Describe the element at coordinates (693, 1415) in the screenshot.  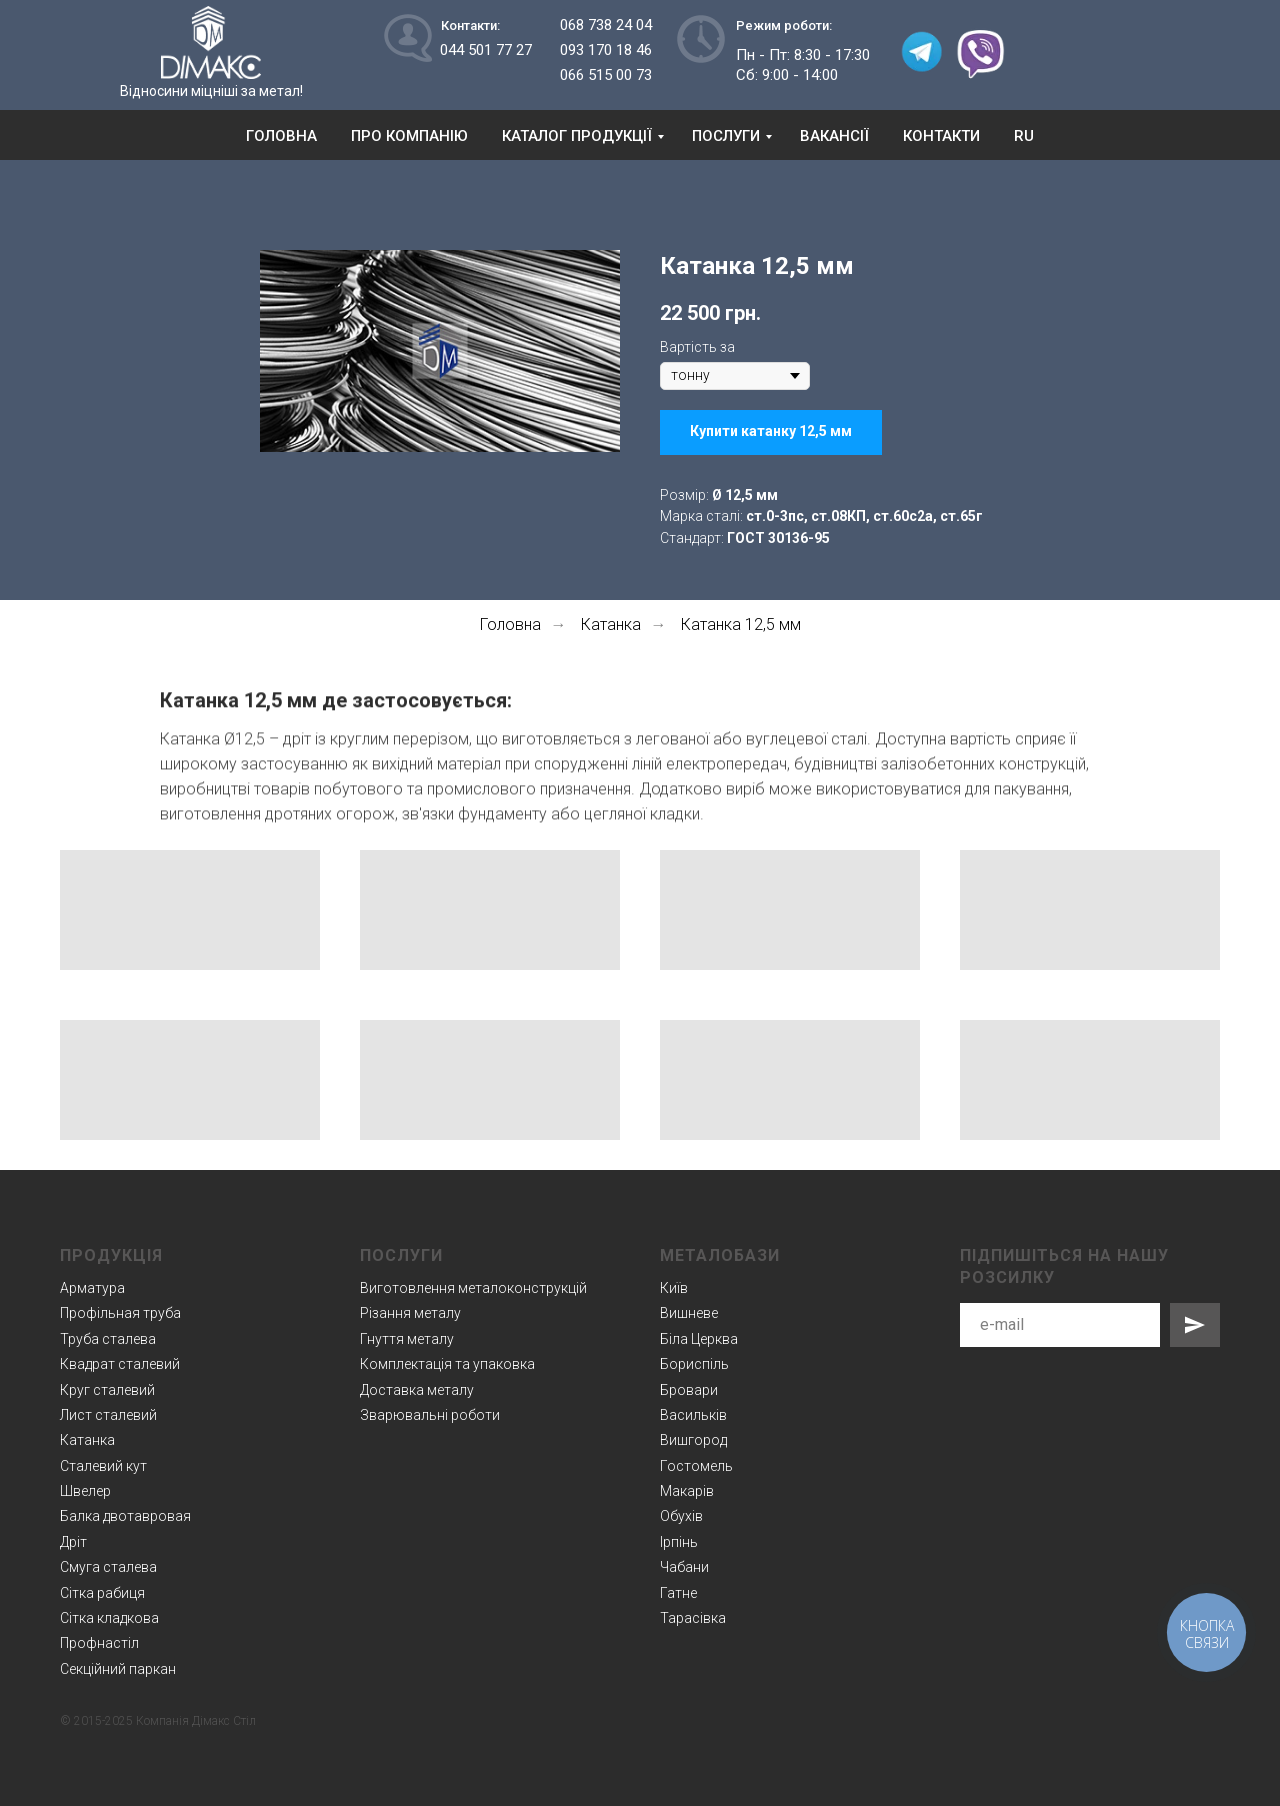
I see `Васильків` at that location.